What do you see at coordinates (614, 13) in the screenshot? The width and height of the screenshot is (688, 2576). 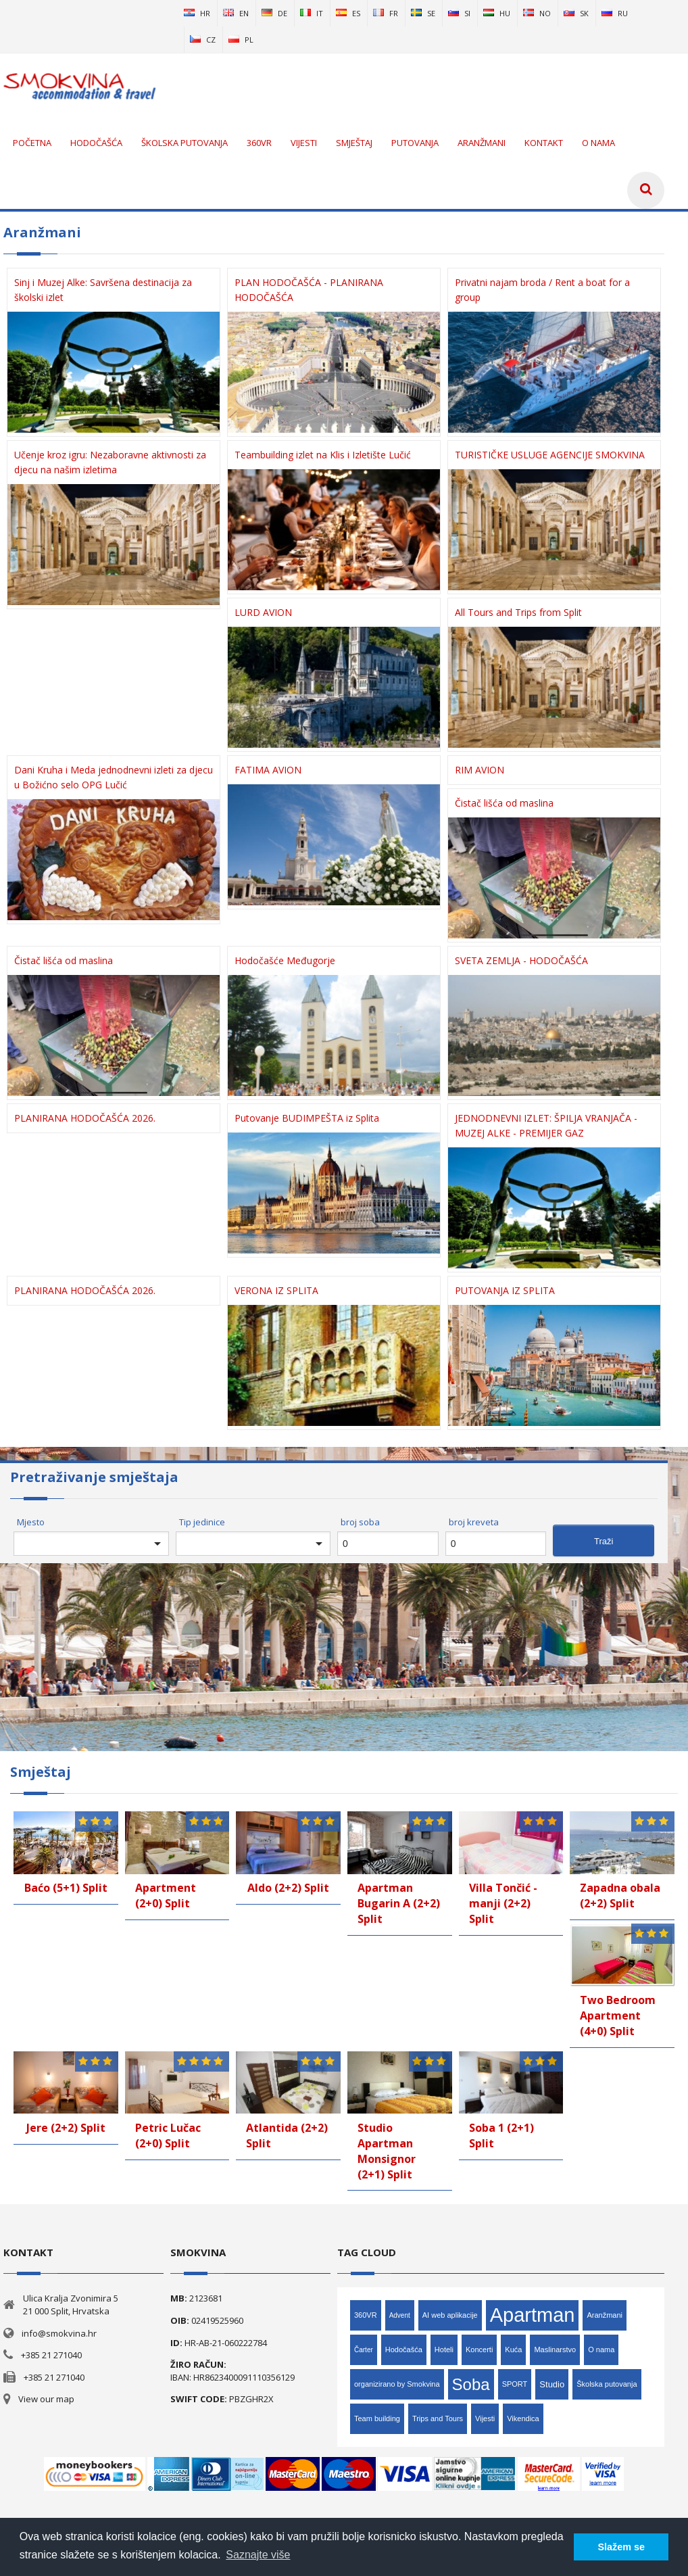 I see `ru` at bounding box center [614, 13].